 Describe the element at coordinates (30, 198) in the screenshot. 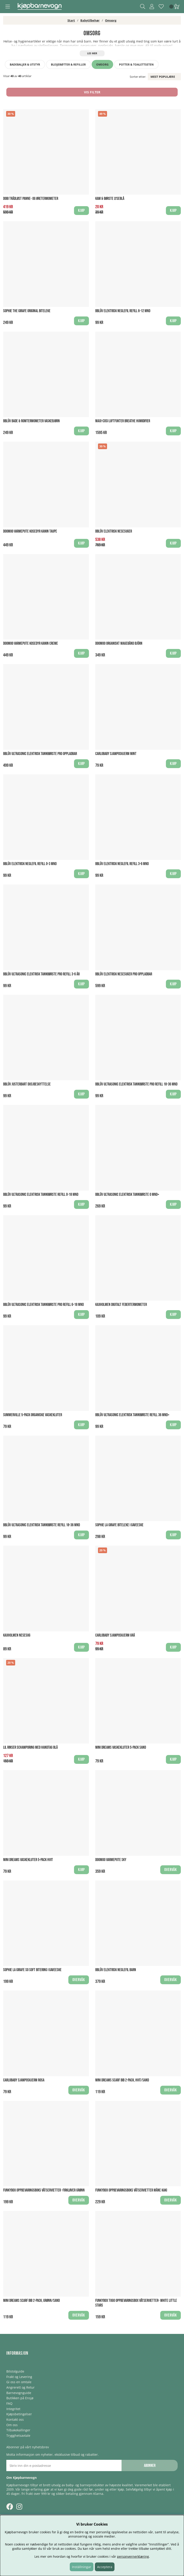

I see `Dobi Trådløst Panne- og Øretermometer` at that location.